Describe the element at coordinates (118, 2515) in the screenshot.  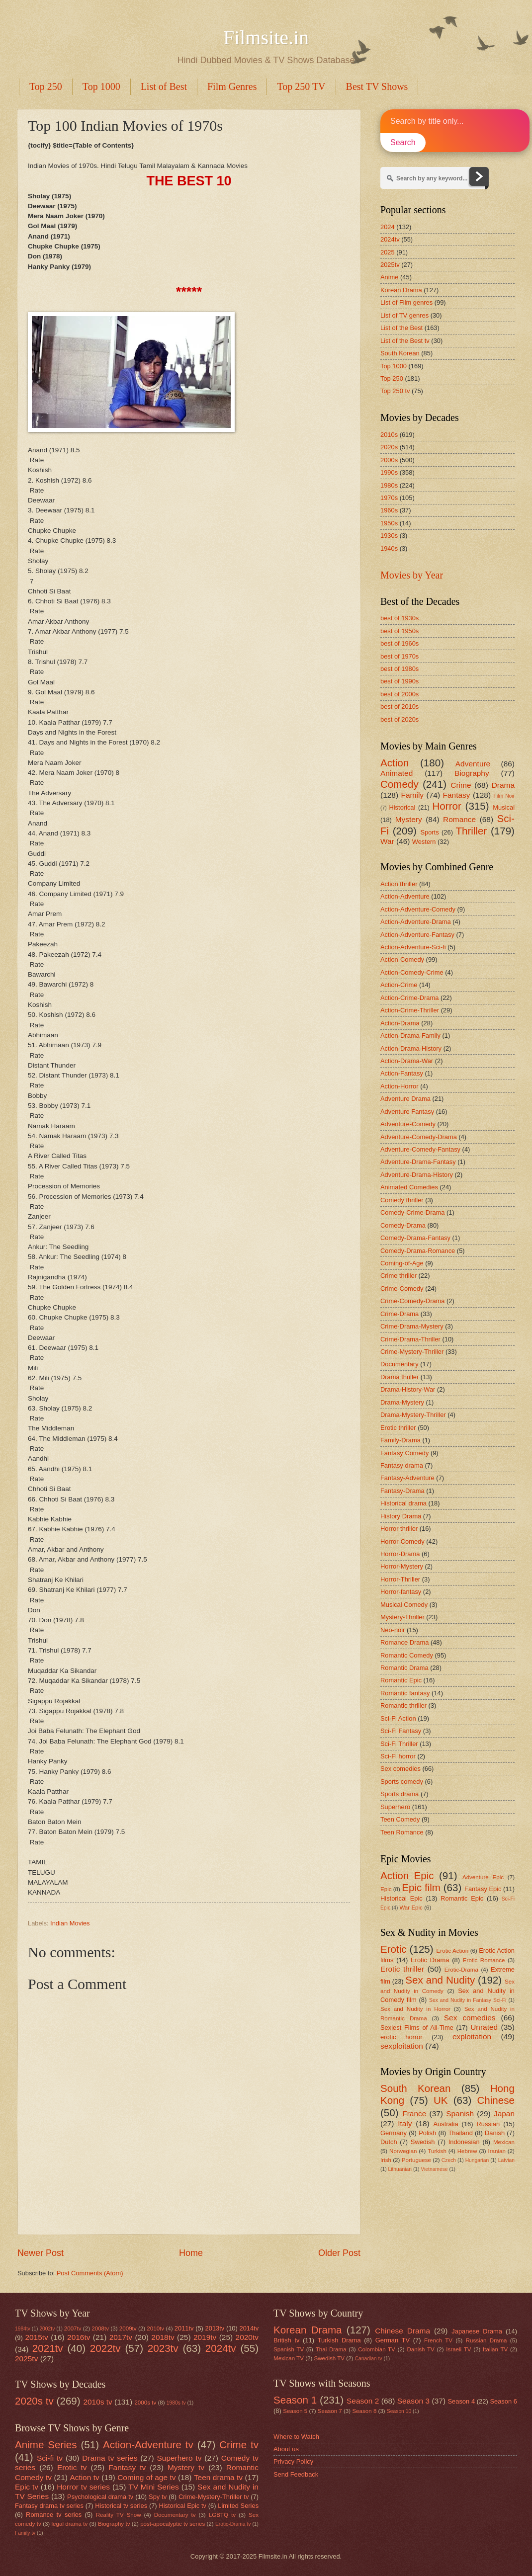
I see `Reality TV Show` at that location.